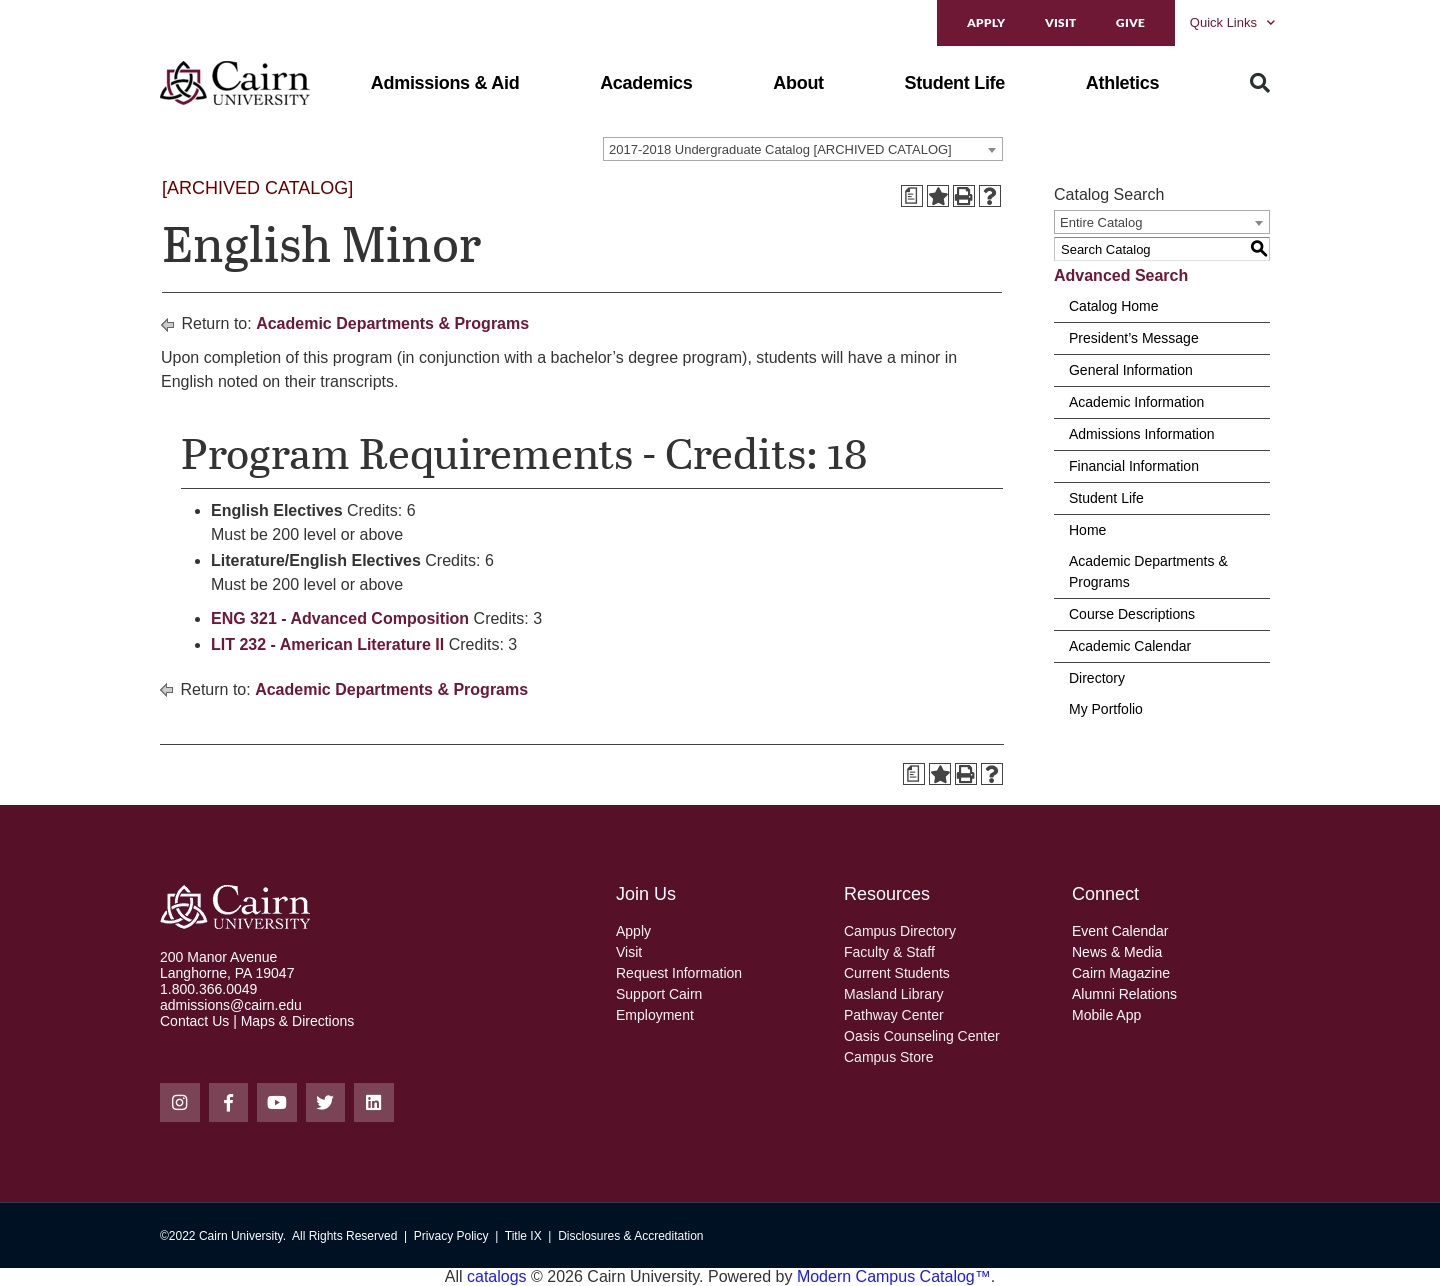 This screenshot has height=1286, width=1440. What do you see at coordinates (1134, 466) in the screenshot?
I see `Financial Information` at bounding box center [1134, 466].